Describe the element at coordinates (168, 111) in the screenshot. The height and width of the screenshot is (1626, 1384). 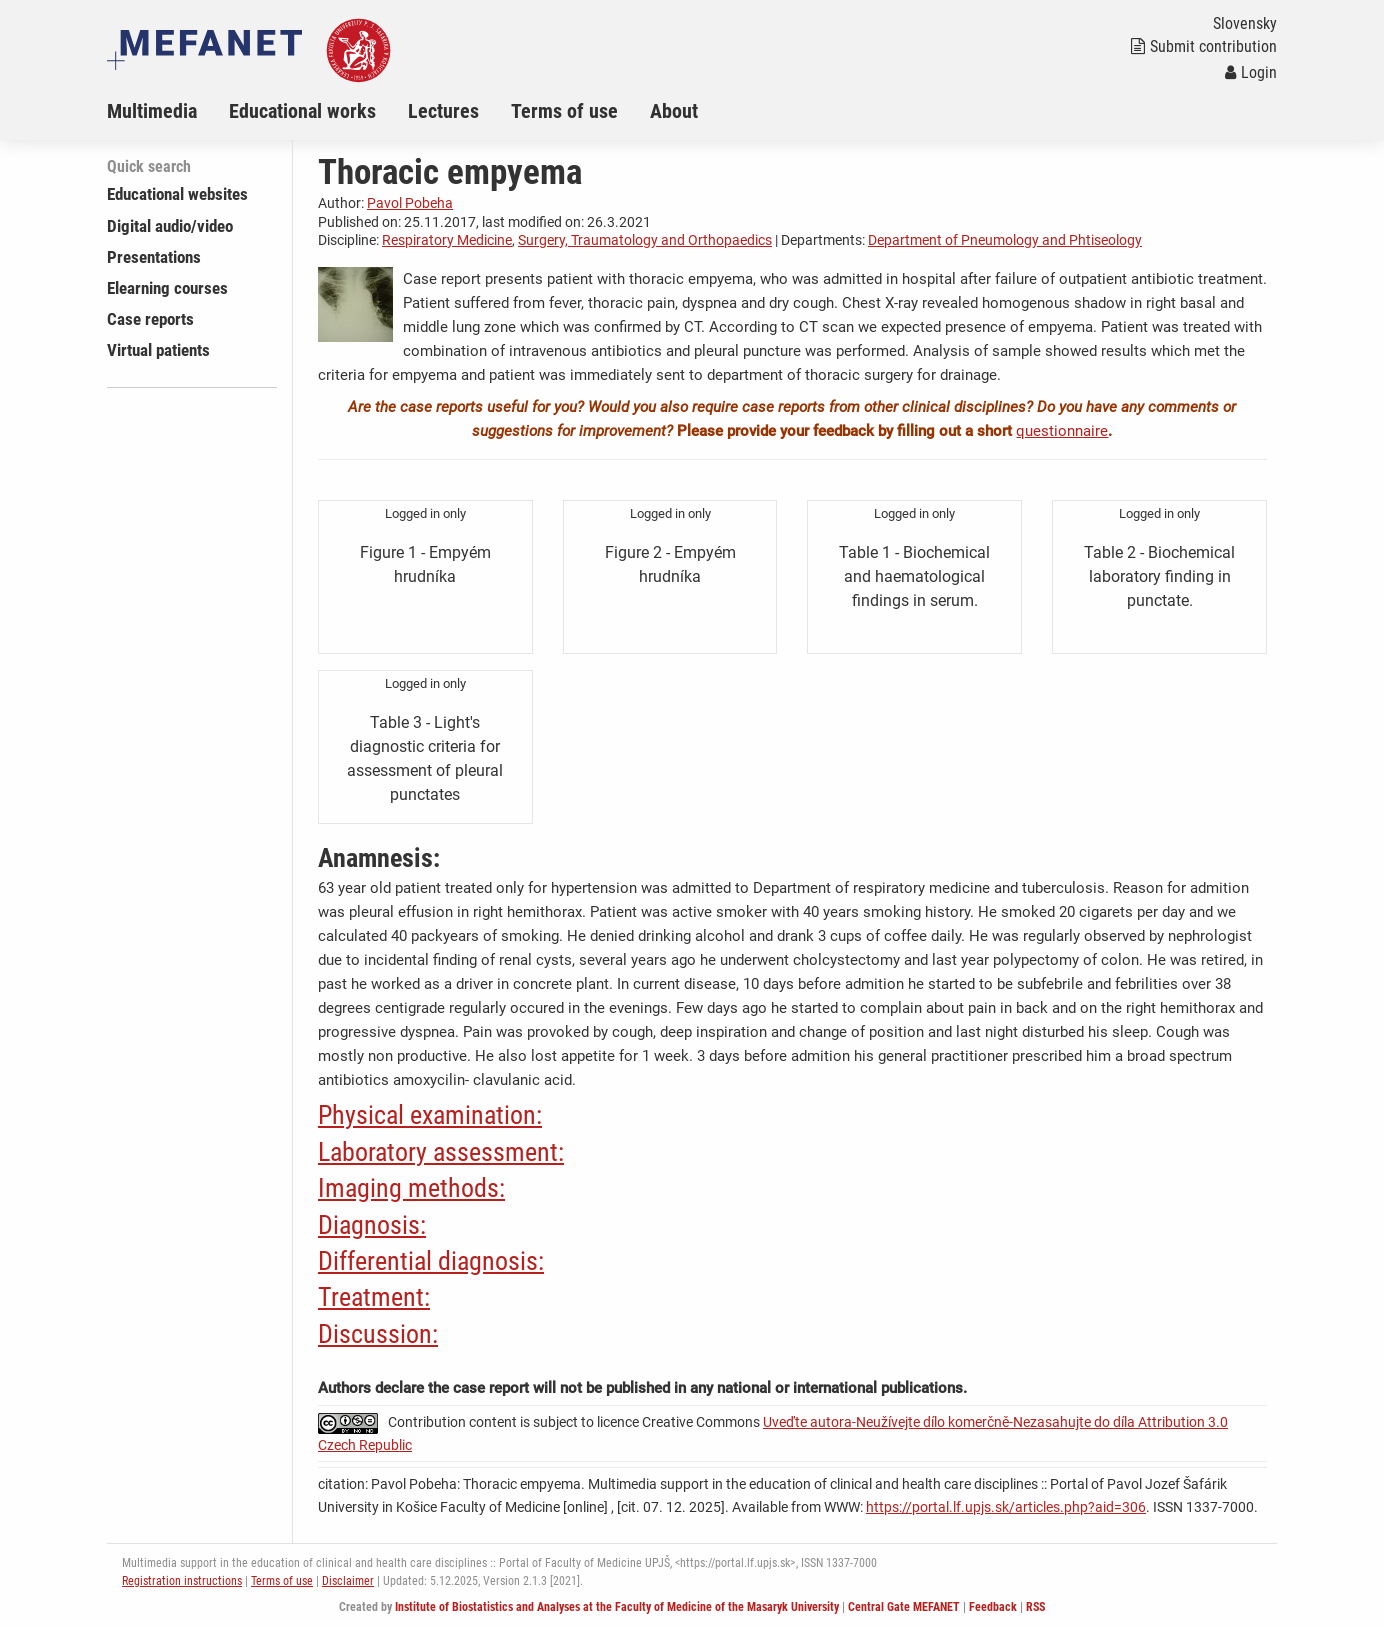
I see `[menuitem]` at that location.